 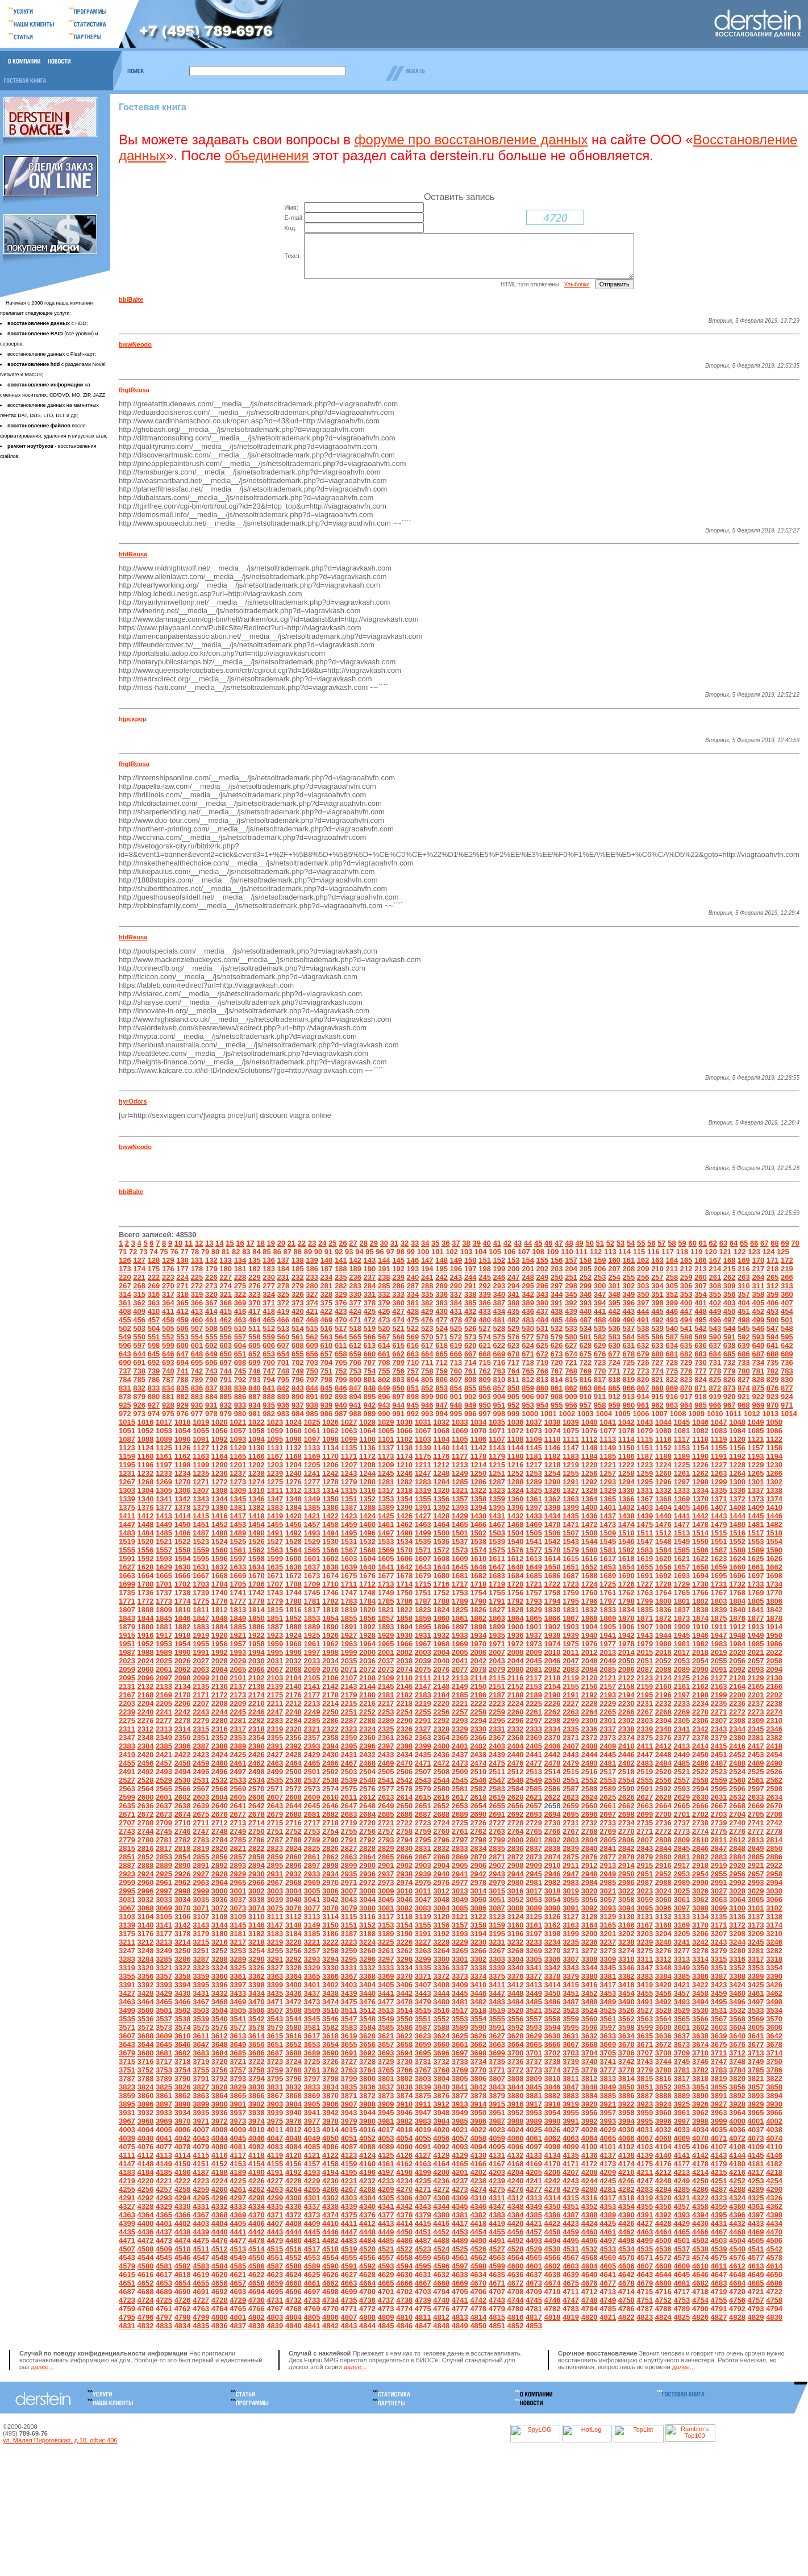 I want to click on 2760, so click(x=441, y=1840).